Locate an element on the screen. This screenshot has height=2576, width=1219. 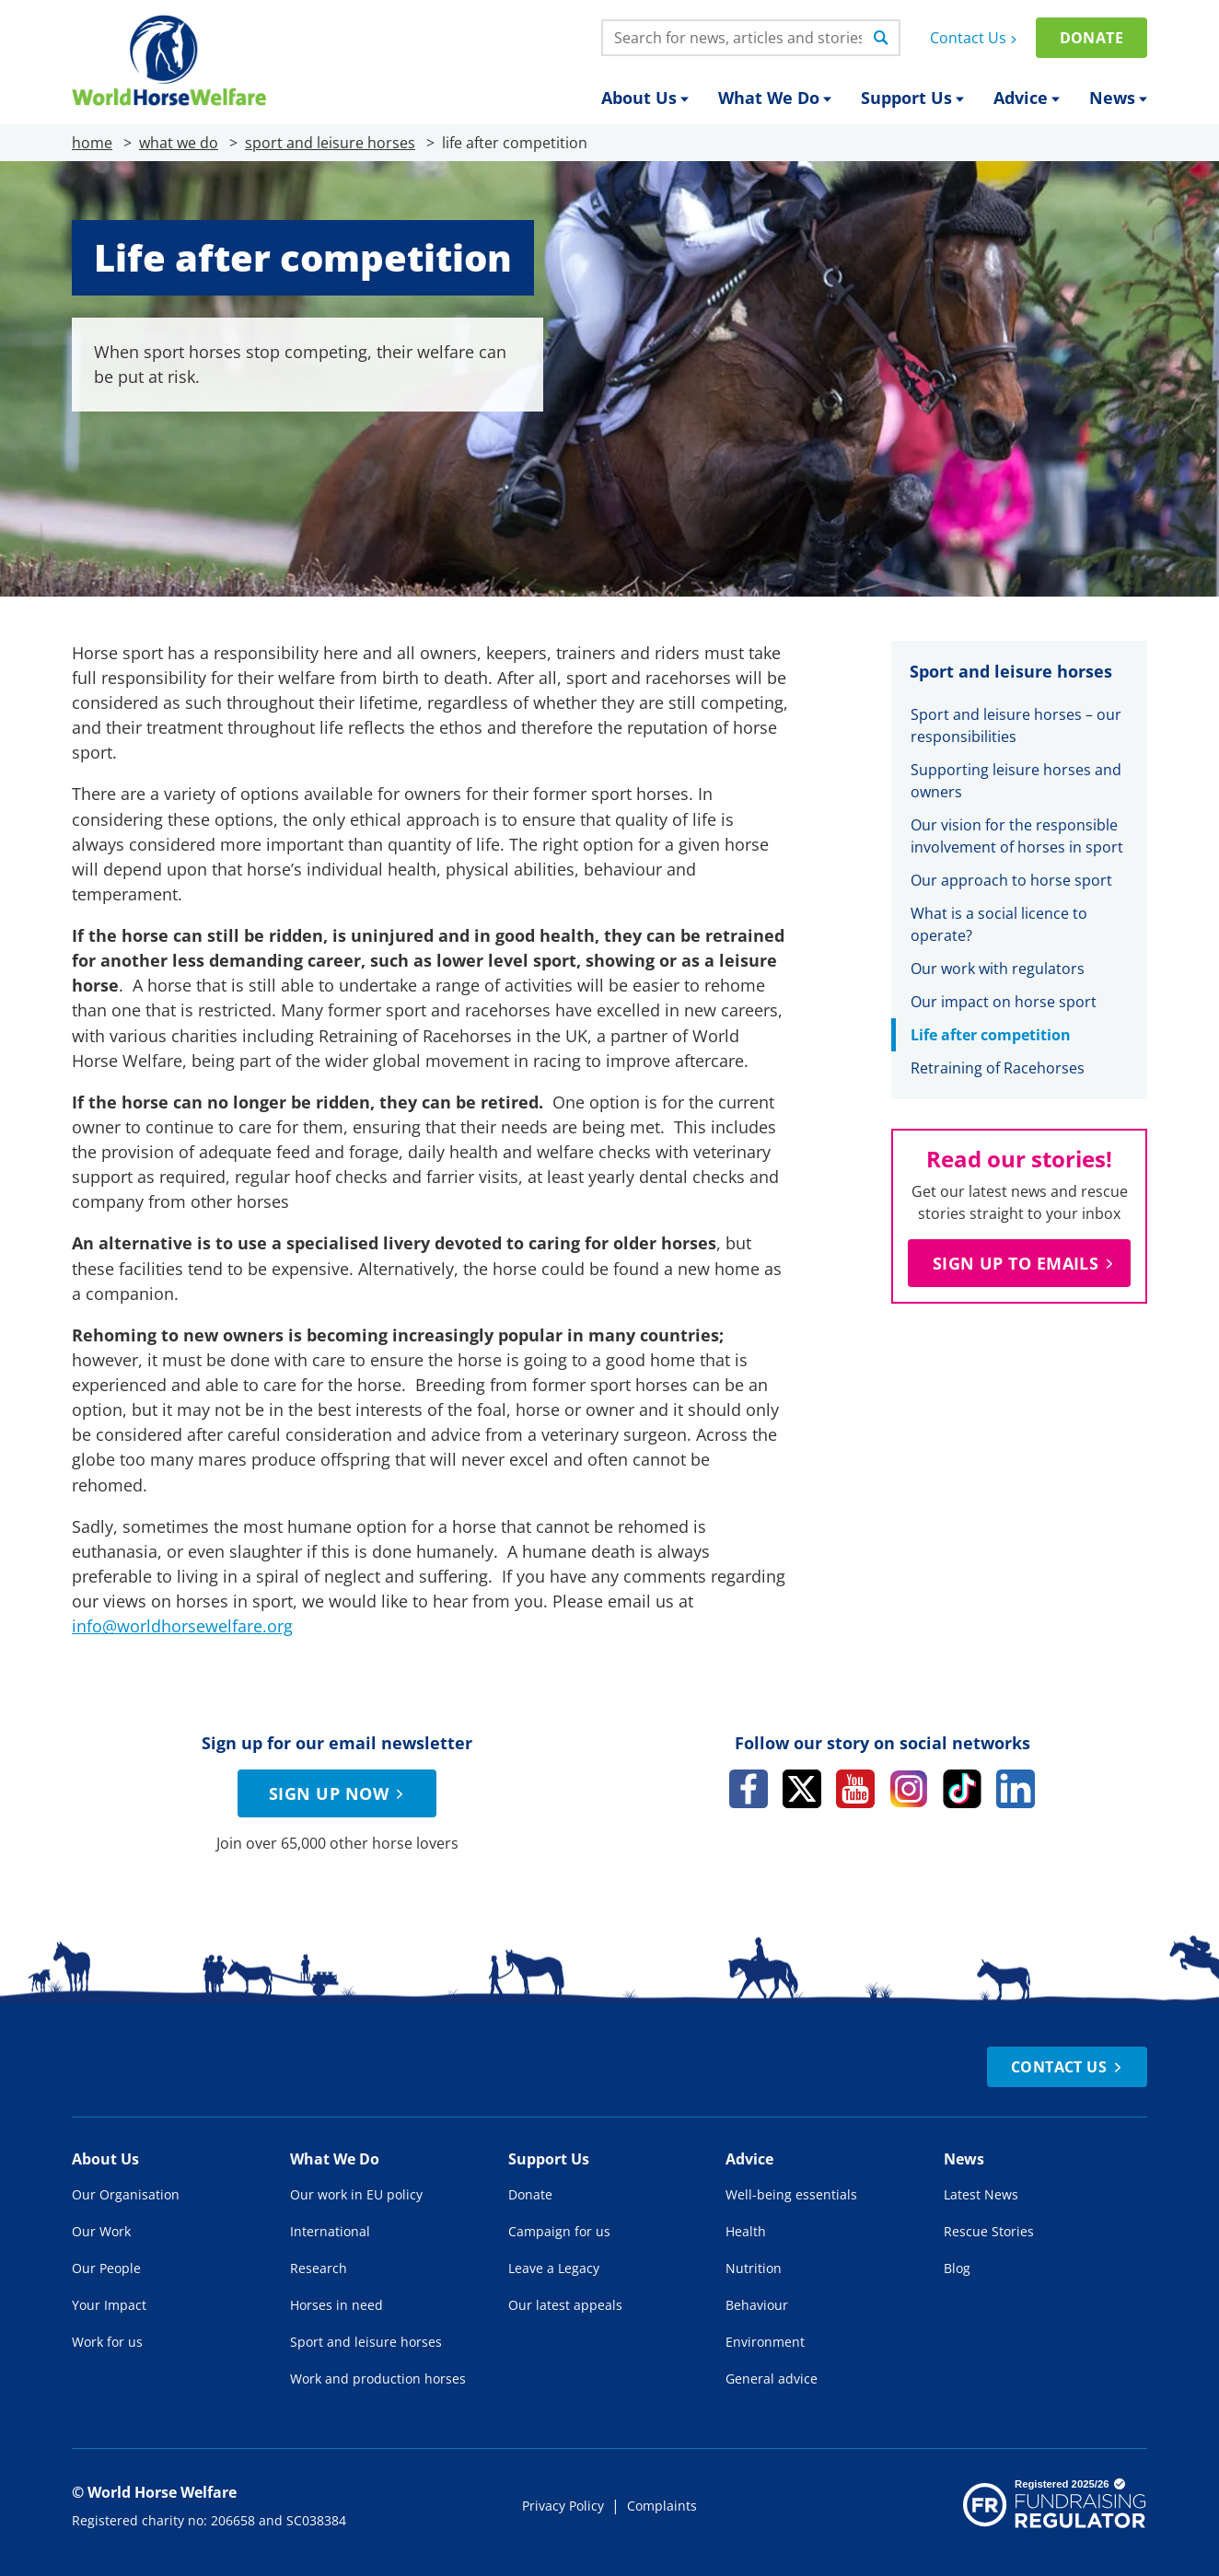
sport and leisure horses is located at coordinates (330, 143).